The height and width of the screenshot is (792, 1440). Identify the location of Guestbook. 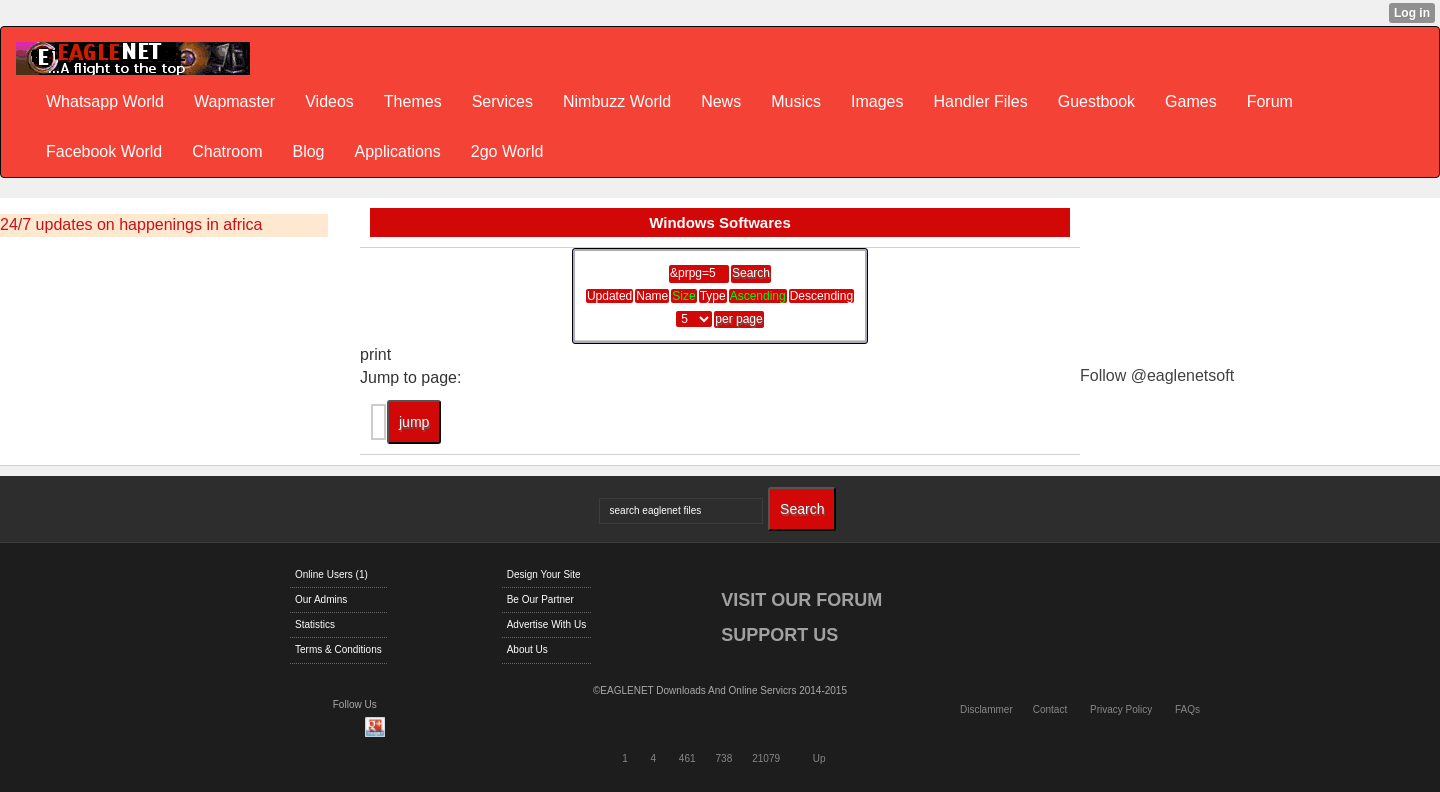
(1096, 101).